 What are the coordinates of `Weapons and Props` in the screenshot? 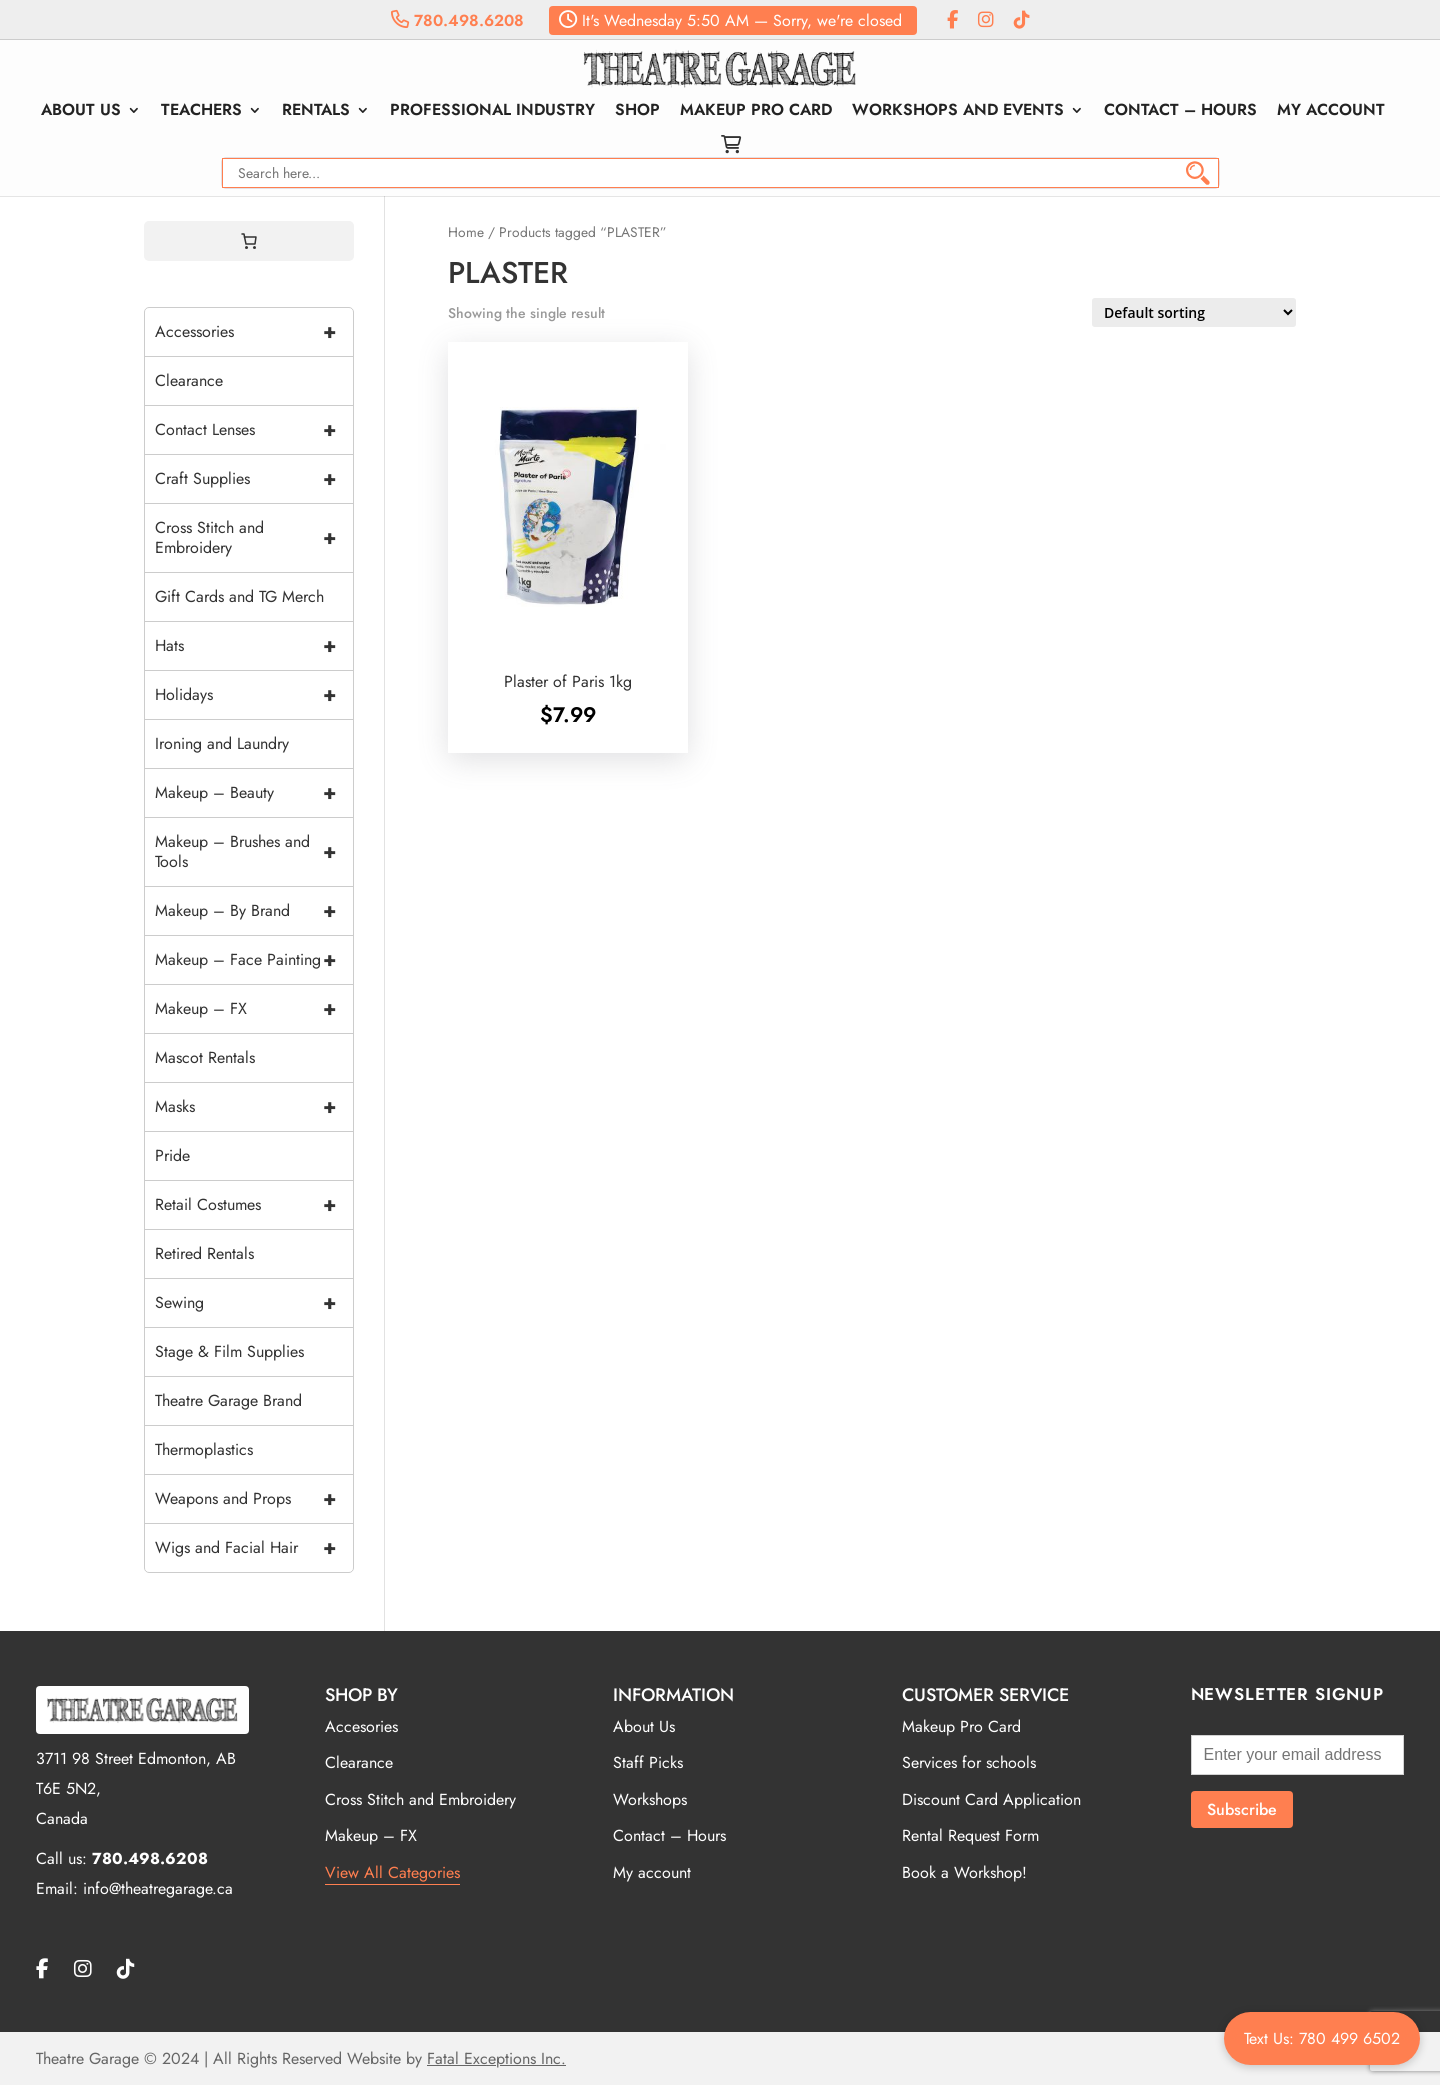 It's located at (254, 1499).